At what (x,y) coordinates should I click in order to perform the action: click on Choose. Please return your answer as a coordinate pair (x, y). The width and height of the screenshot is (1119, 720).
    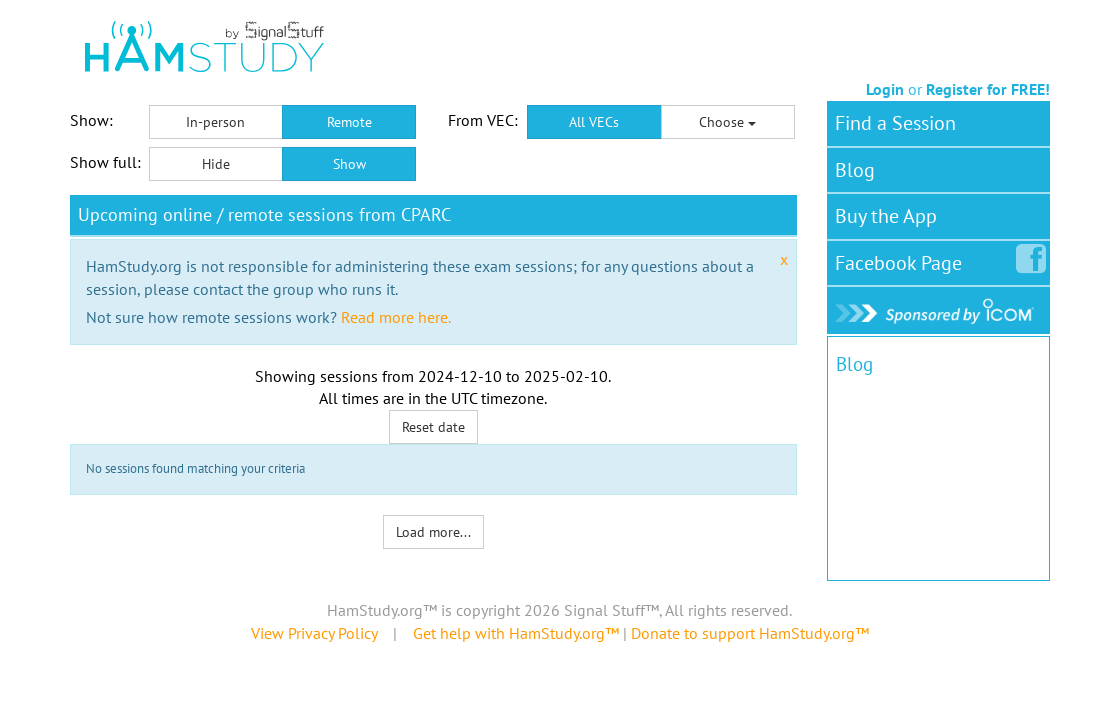
    Looking at the image, I should click on (727, 122).